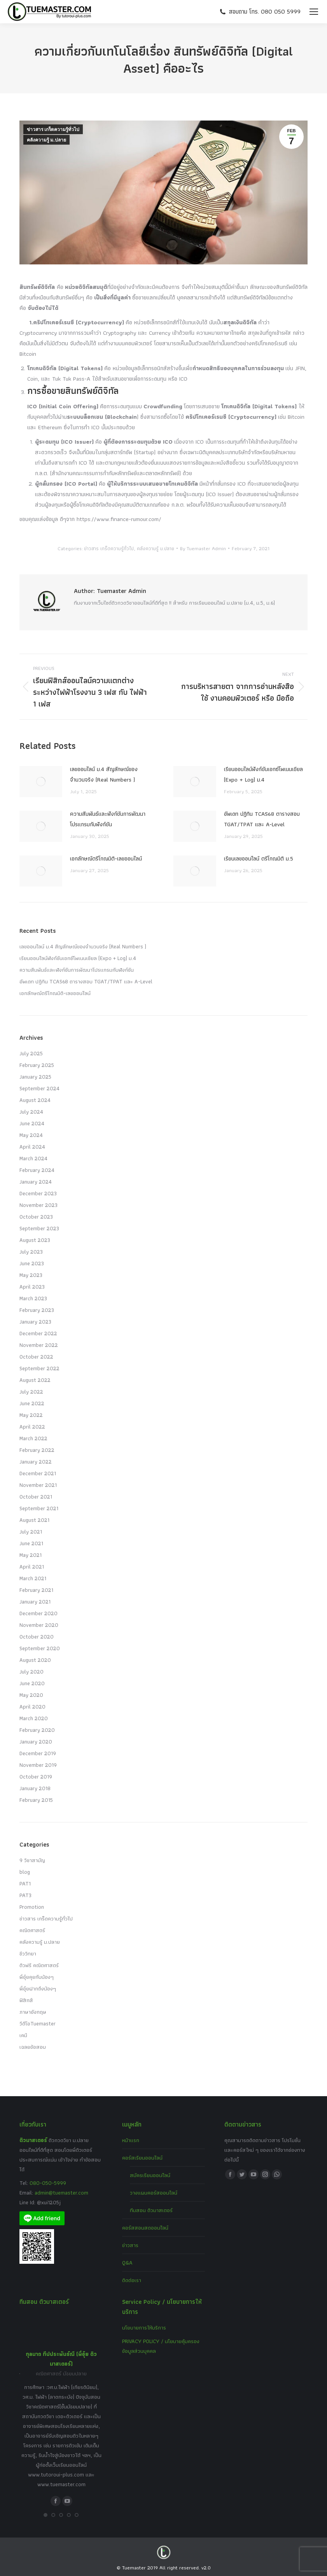 Image resolution: width=327 pixels, height=2576 pixels. What do you see at coordinates (142, 2157) in the screenshot?
I see `คอร์สเรียนออนไลน์` at bounding box center [142, 2157].